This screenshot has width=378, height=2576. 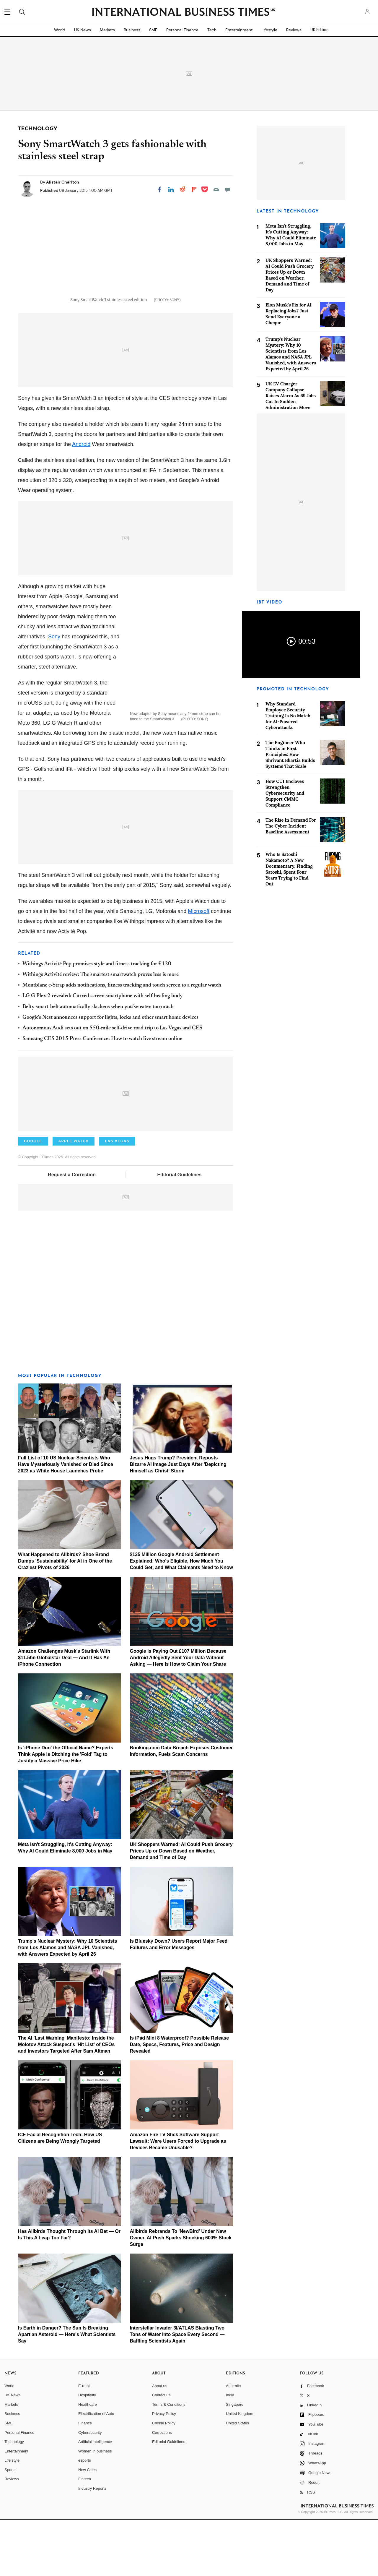 What do you see at coordinates (238, 30) in the screenshot?
I see `Entertainment` at bounding box center [238, 30].